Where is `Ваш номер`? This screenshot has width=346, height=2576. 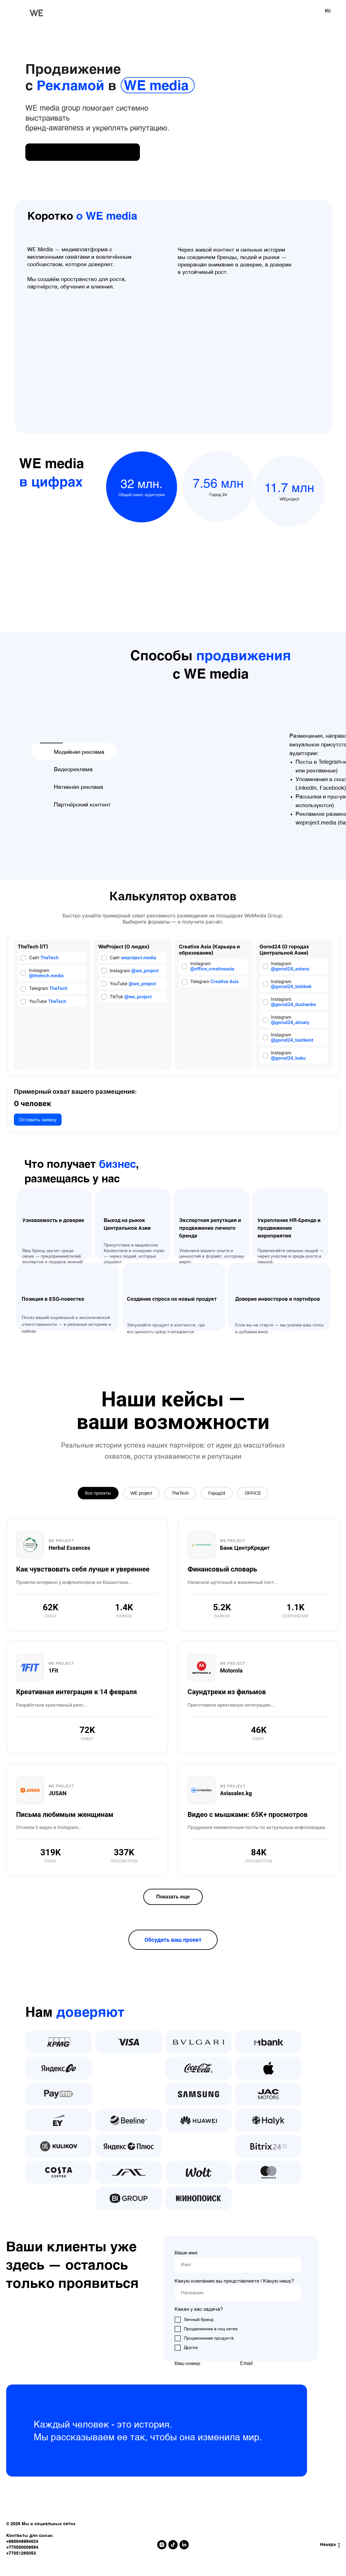 Ваш номер is located at coordinates (187, 2366).